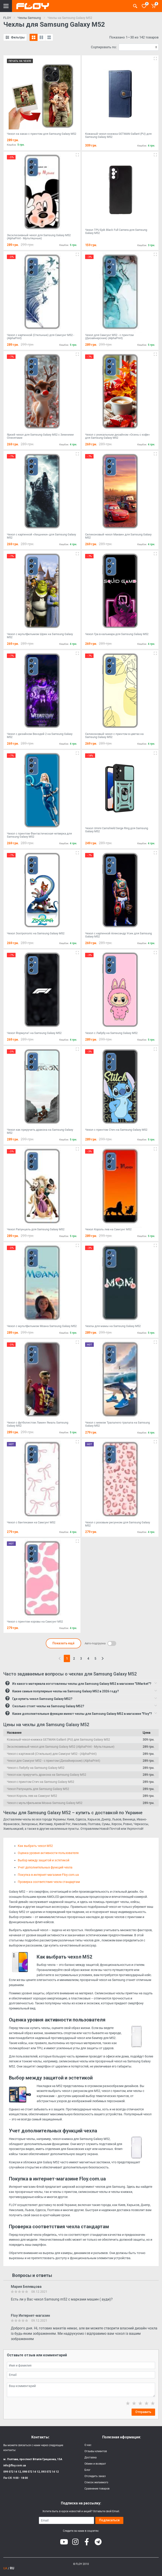  I want to click on Чехол с картинкой (Стильные) для Самсунг М52 - (AlphaPrint), so click(52, 1754).